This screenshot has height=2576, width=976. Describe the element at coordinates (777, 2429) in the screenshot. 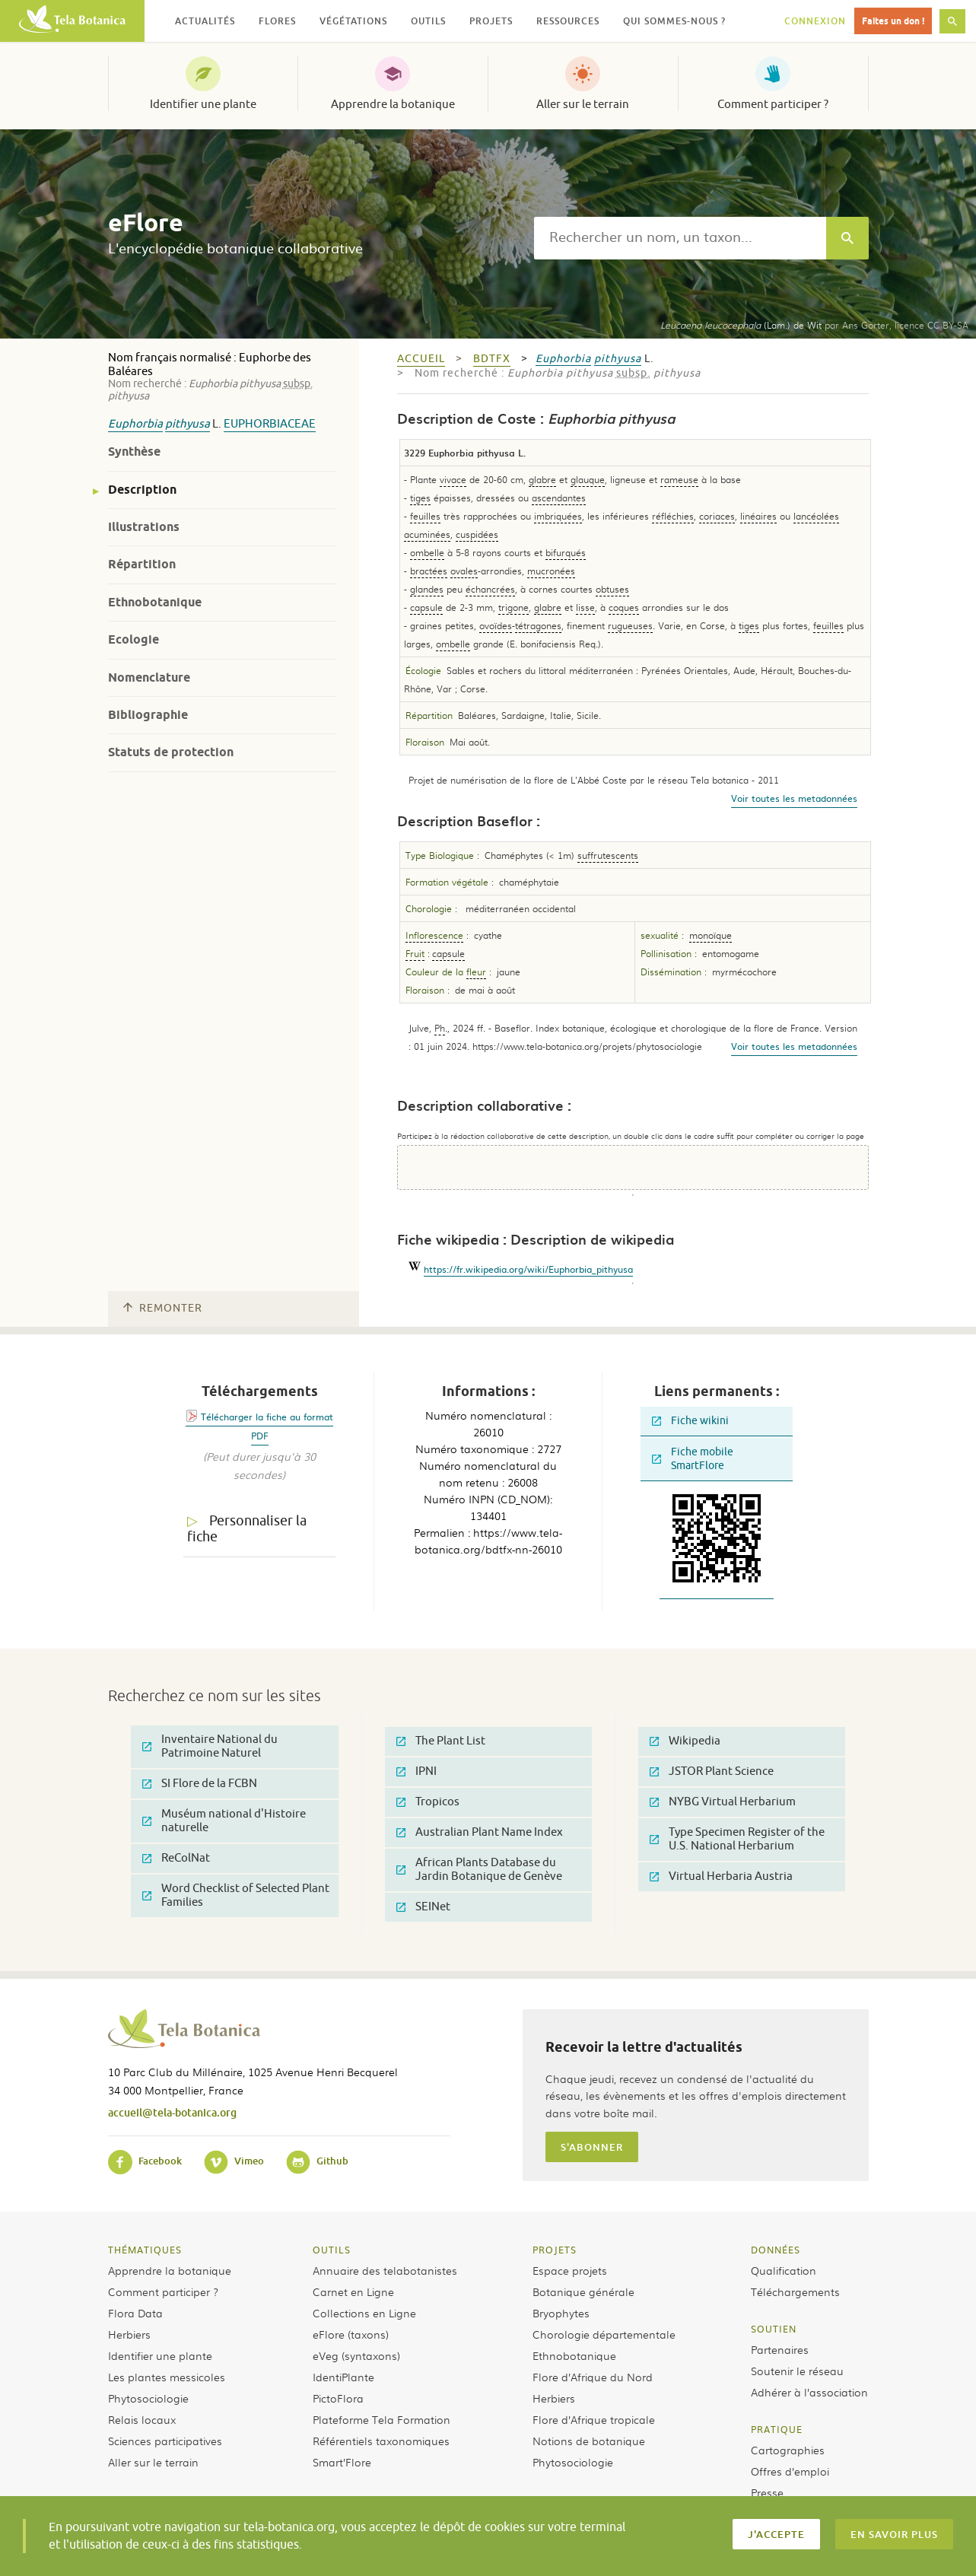

I see `Pratique` at that location.